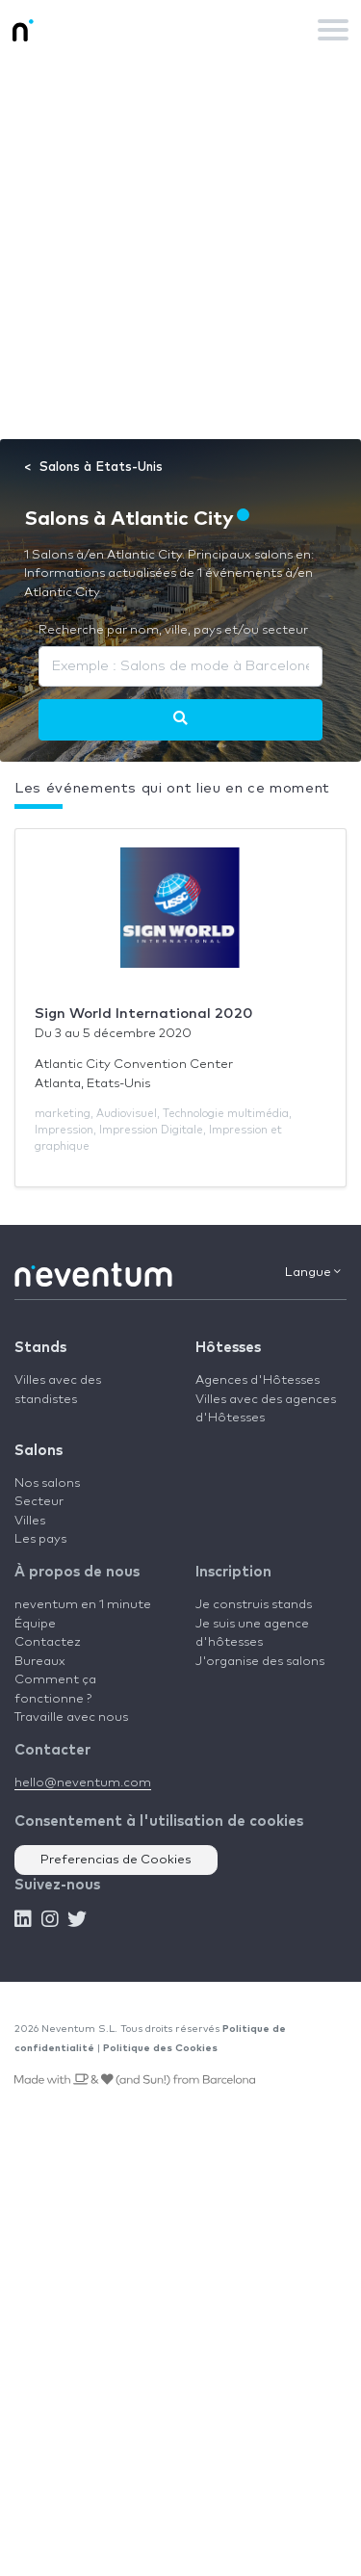  Describe the element at coordinates (47, 1642) in the screenshot. I see `Contactez` at that location.